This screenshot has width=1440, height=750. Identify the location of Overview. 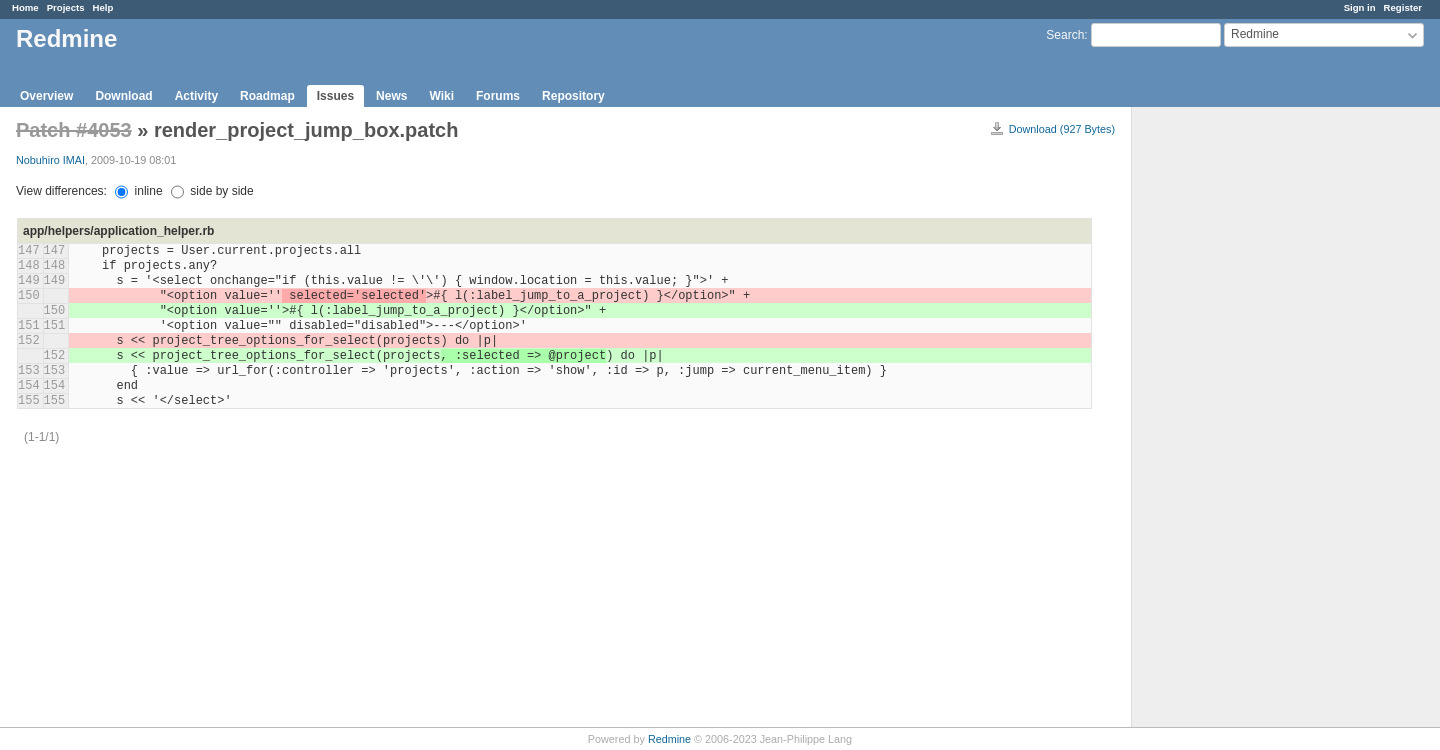
(46, 96).